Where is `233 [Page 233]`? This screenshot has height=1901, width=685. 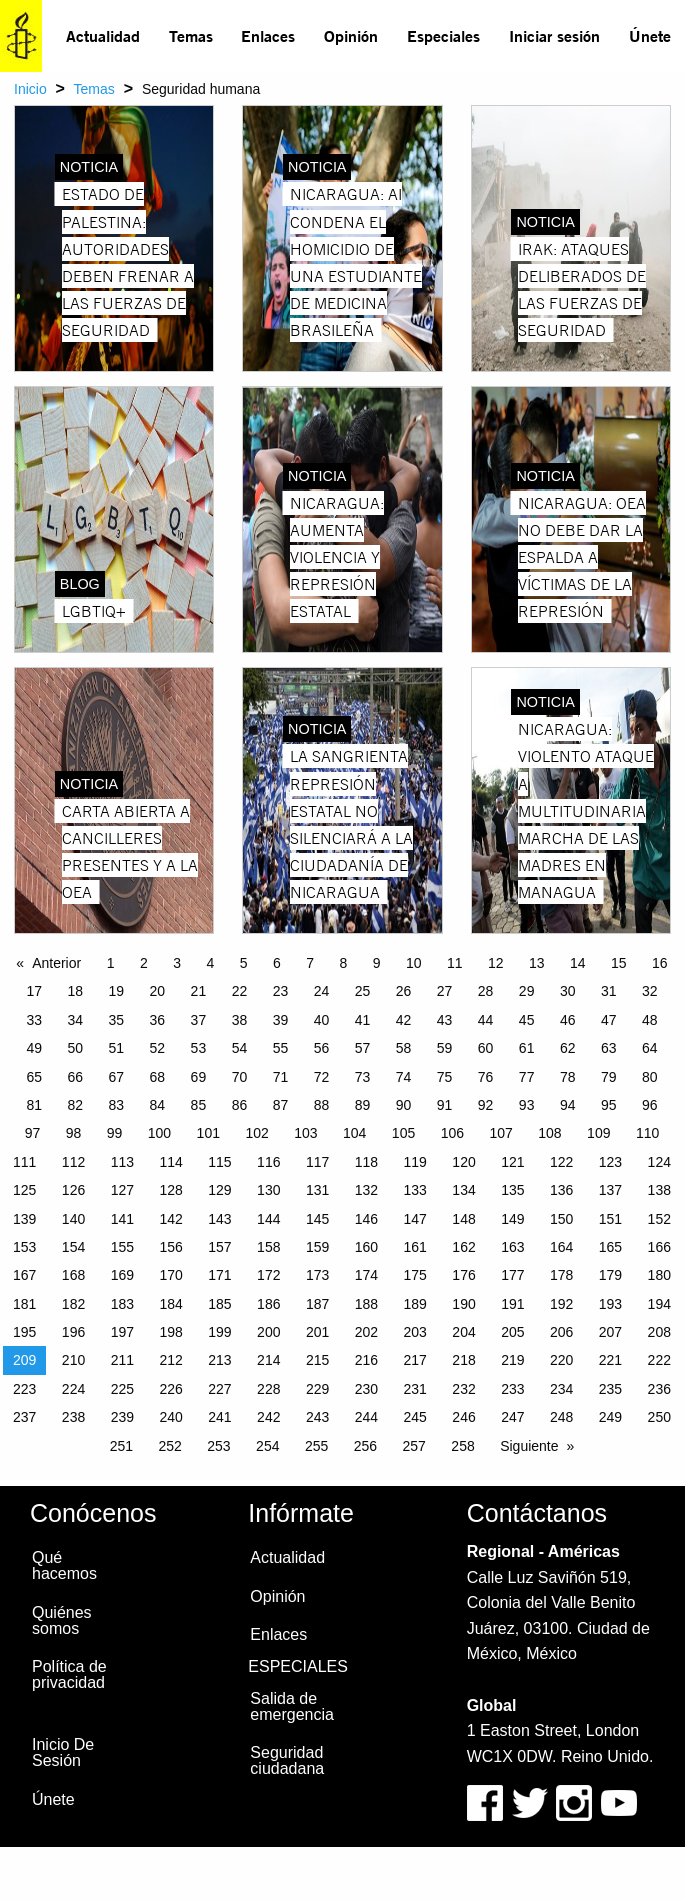
233 [Page 233] is located at coordinates (512, 1389).